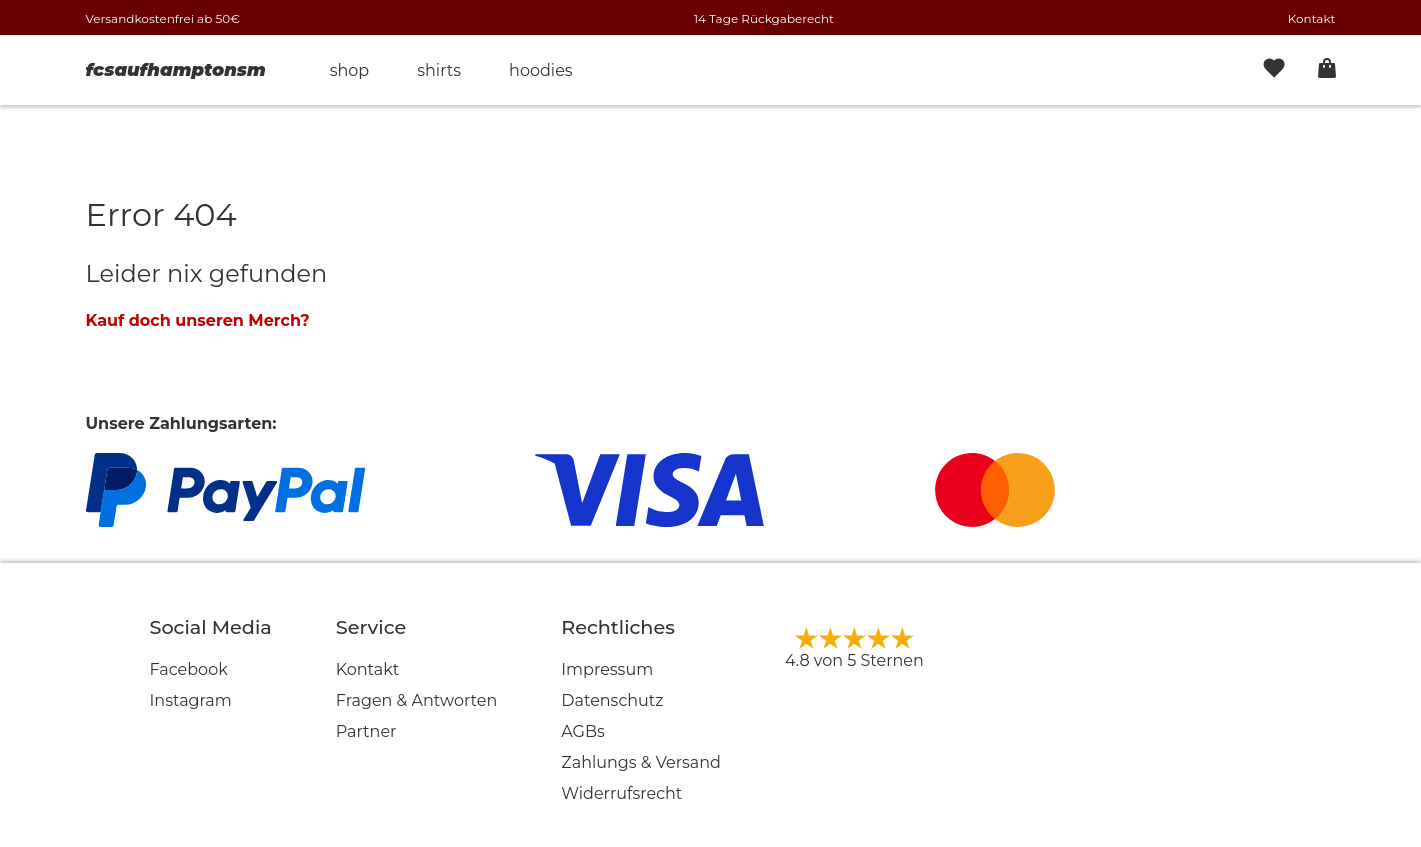 Image resolution: width=1421 pixels, height=847 pixels. What do you see at coordinates (439, 70) in the screenshot?
I see `Shirts` at bounding box center [439, 70].